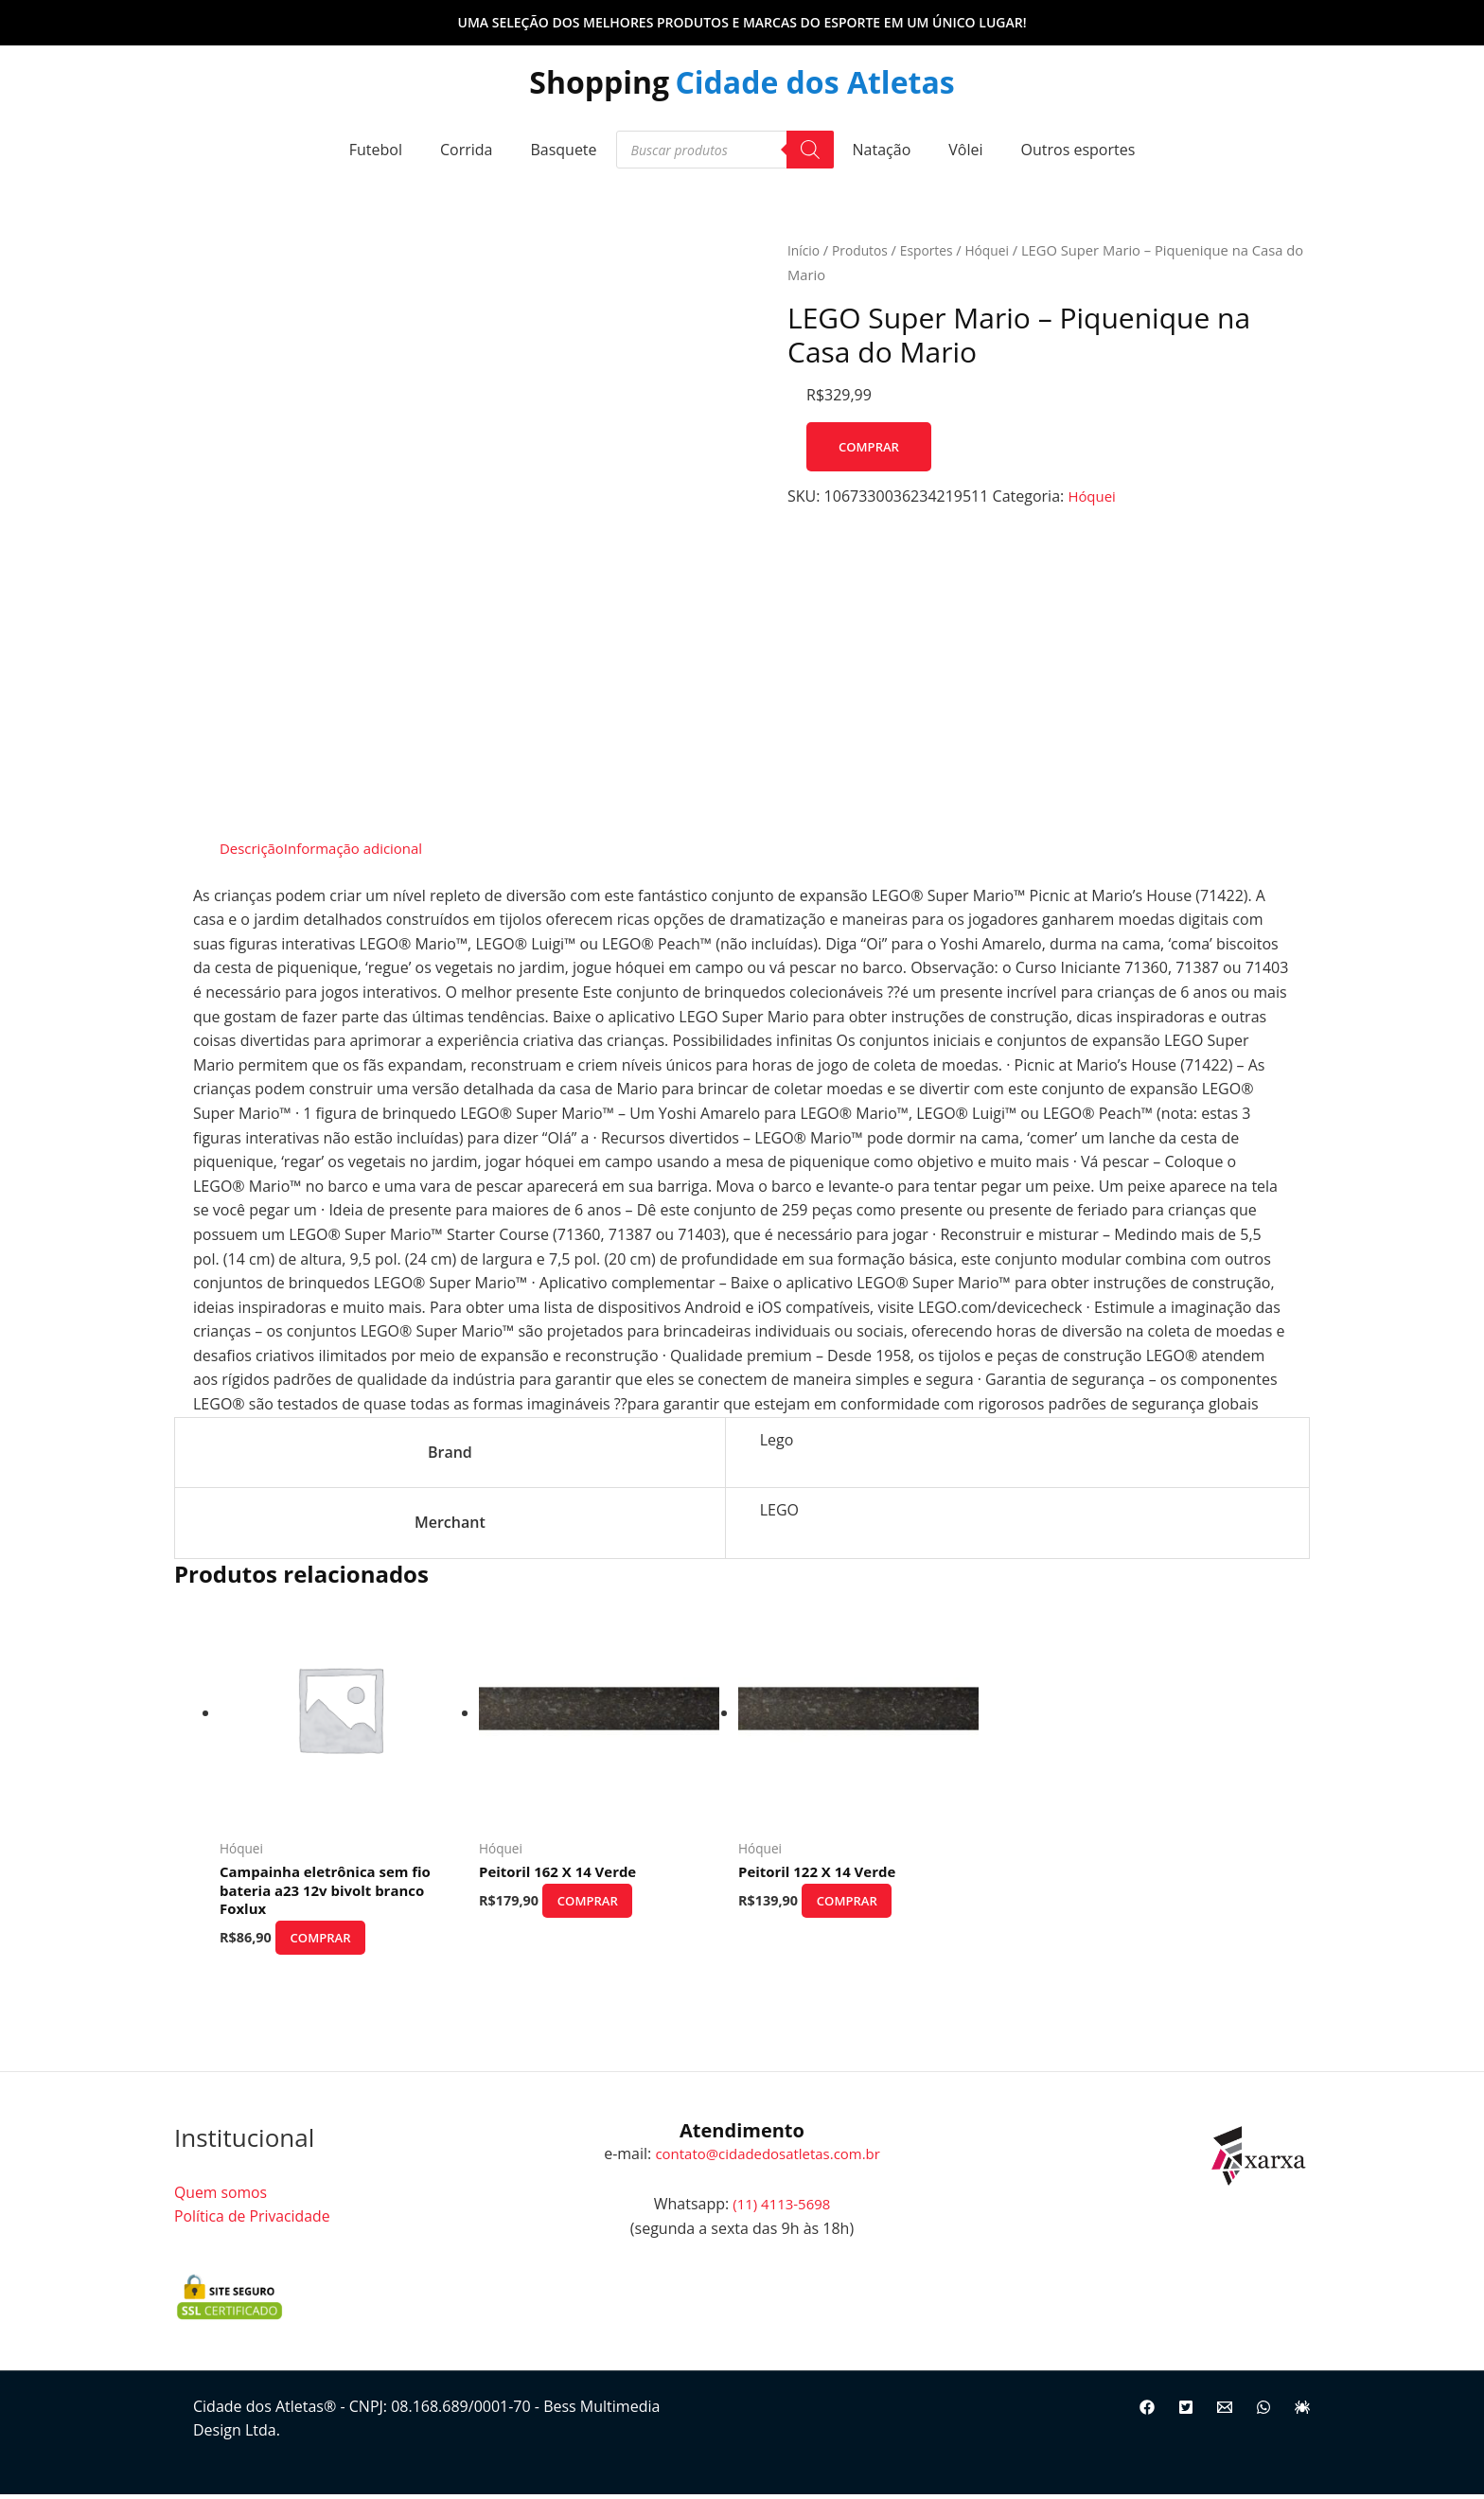  Describe the element at coordinates (866, 1903) in the screenshot. I see `Comprar [Comprar “Peitoril 122 X 14 Verde”]` at that location.